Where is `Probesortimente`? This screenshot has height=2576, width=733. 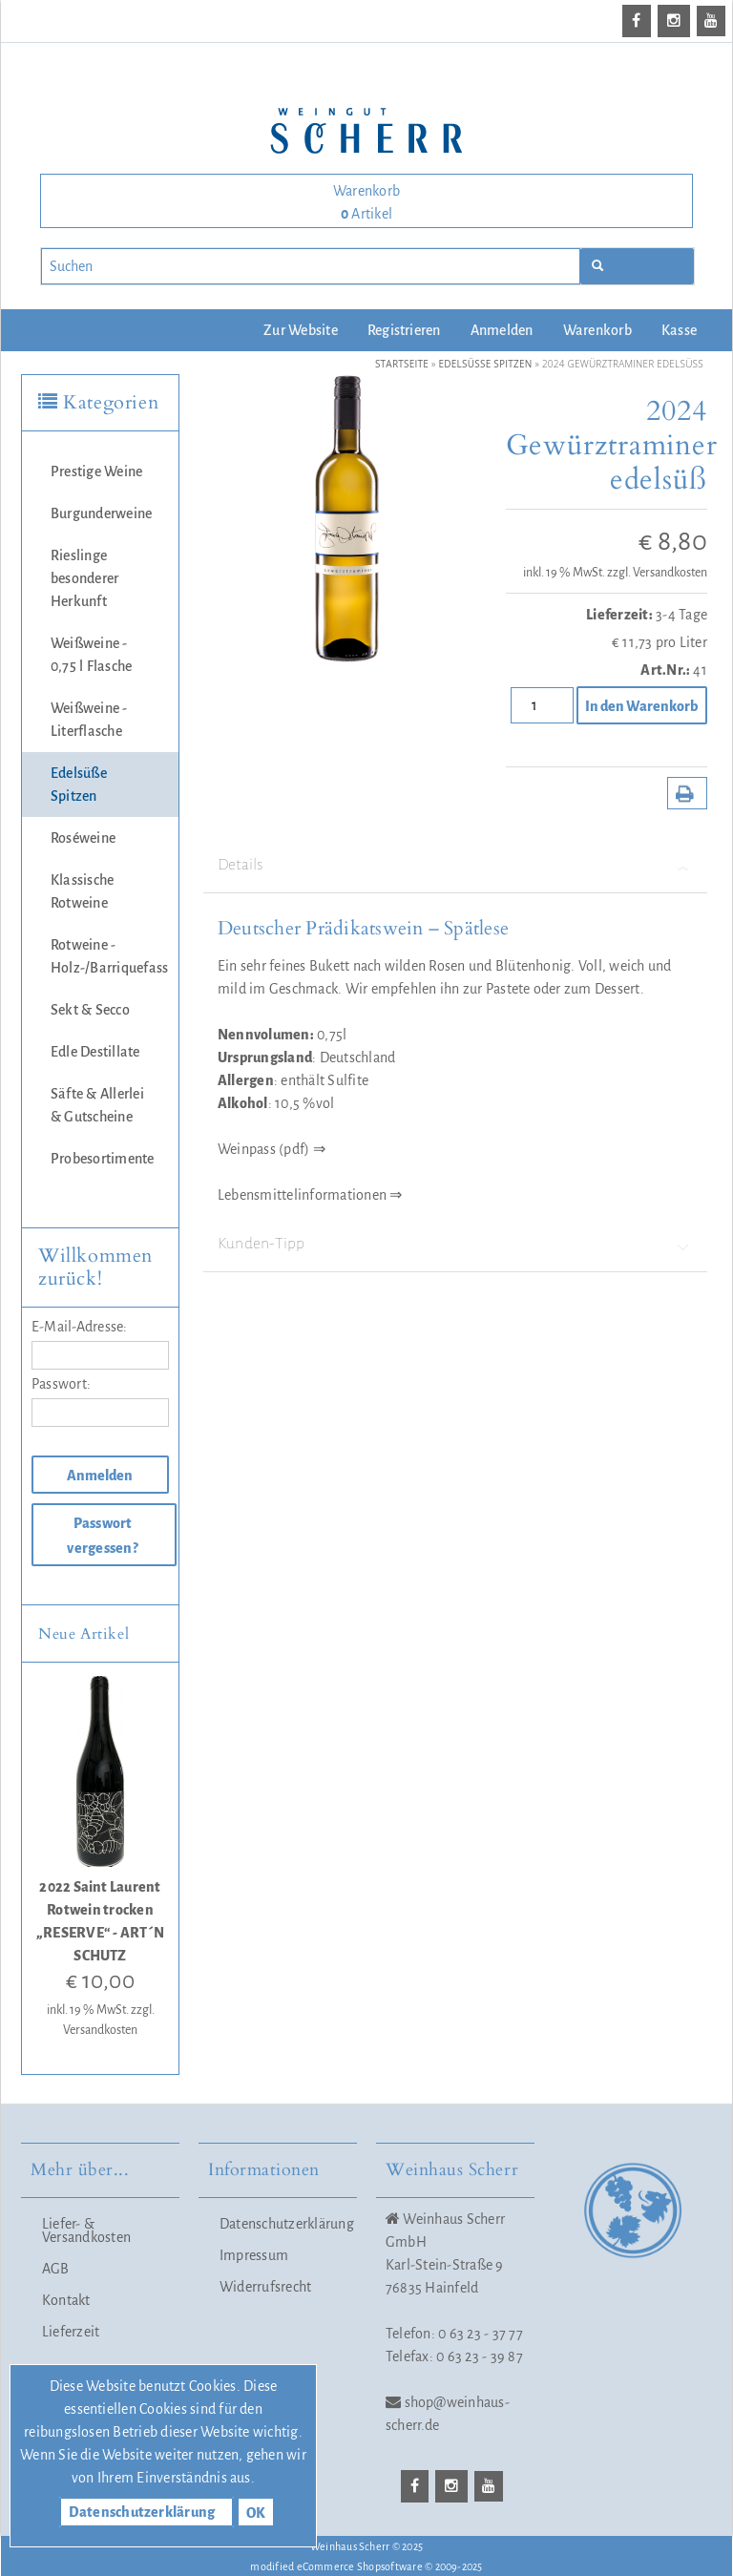 Probesortimente is located at coordinates (103, 1158).